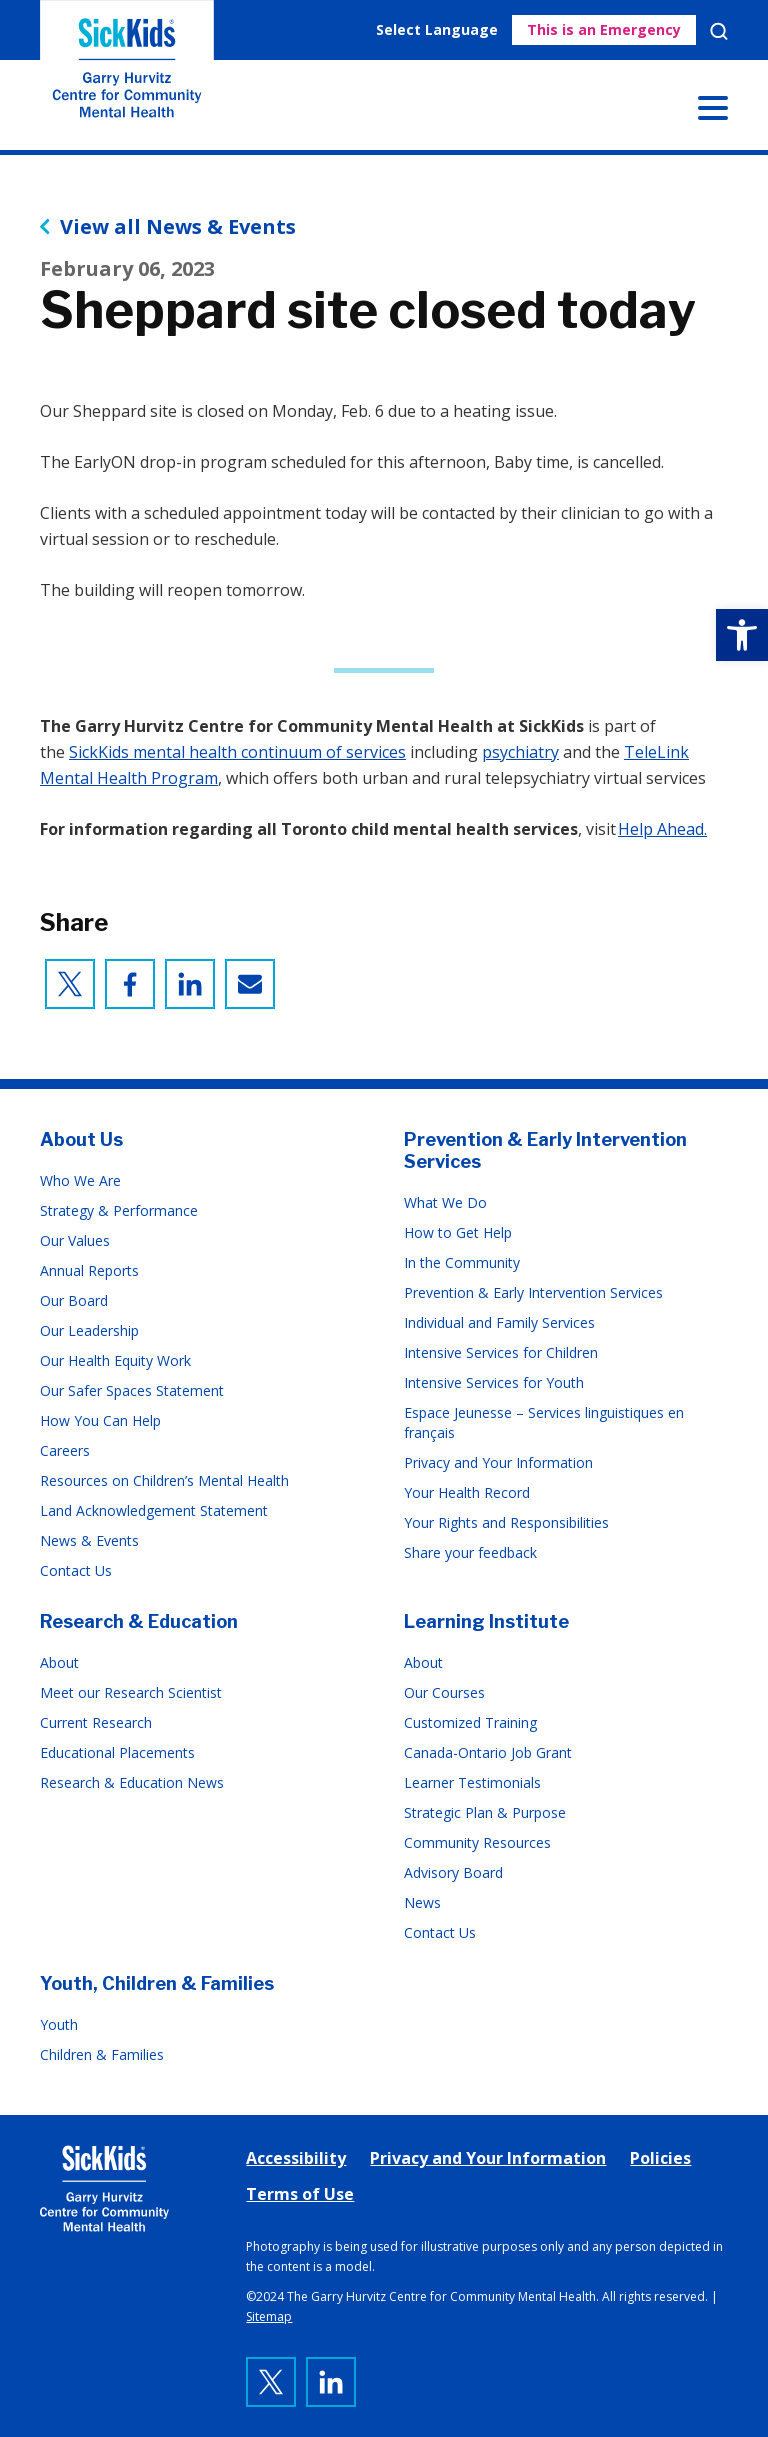 The image size is (768, 2437). I want to click on Careers [link], so click(65, 1450).